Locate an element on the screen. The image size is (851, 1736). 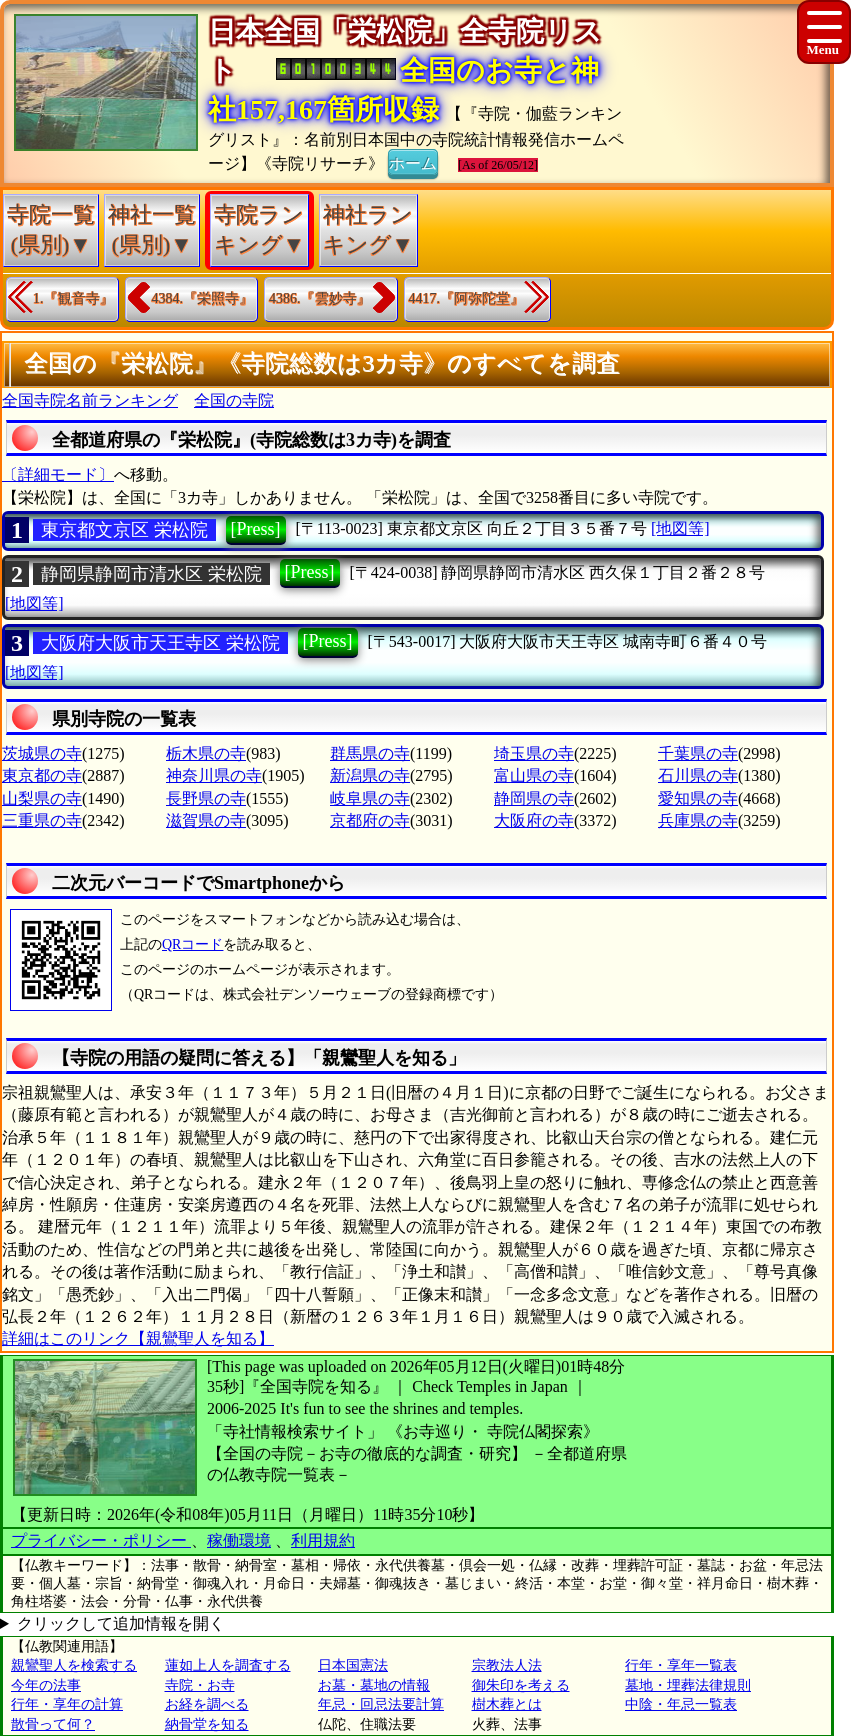
千葉県の寺 is located at coordinates (698, 753).